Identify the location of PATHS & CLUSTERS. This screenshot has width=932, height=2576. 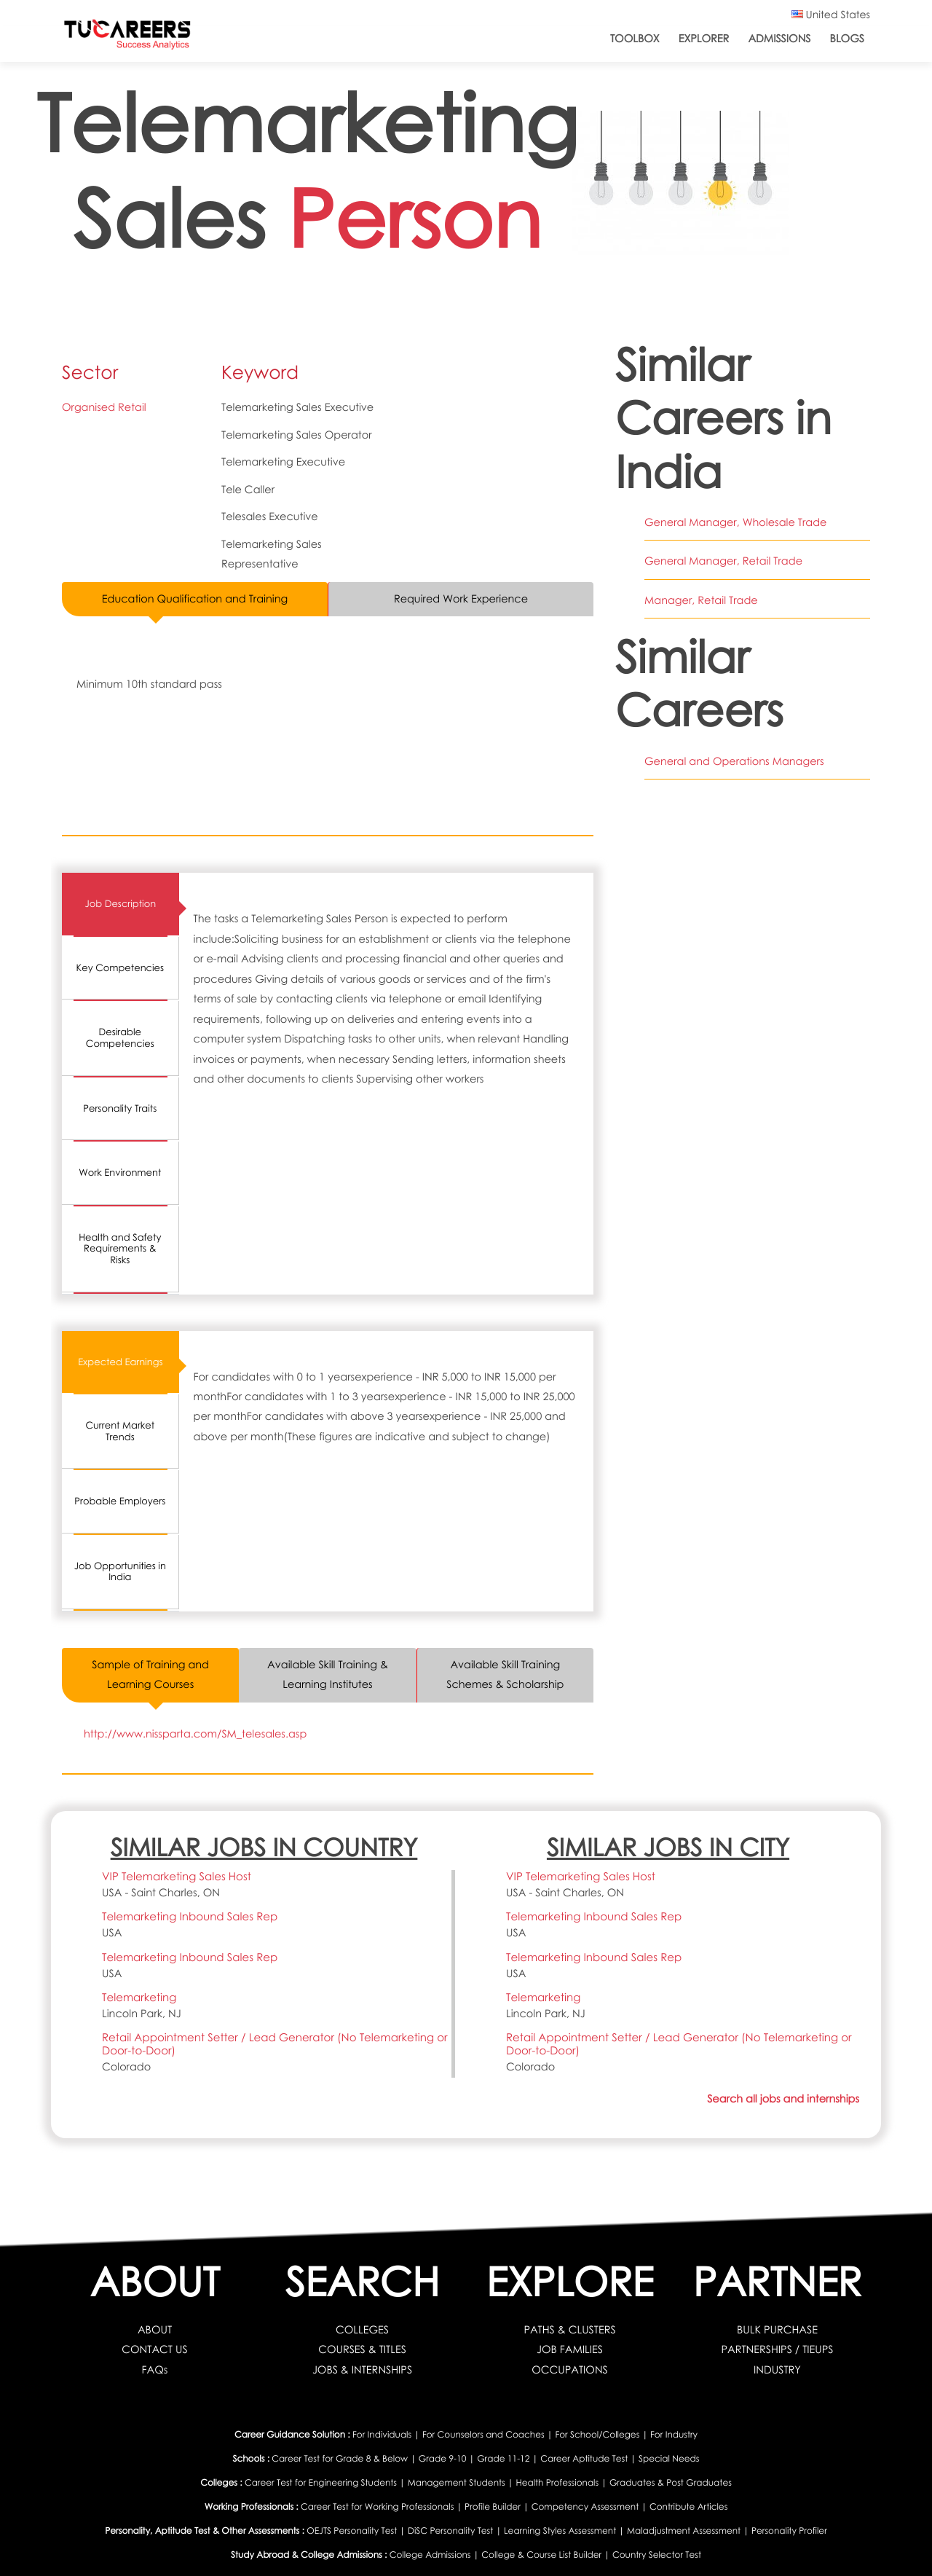
(570, 2329).